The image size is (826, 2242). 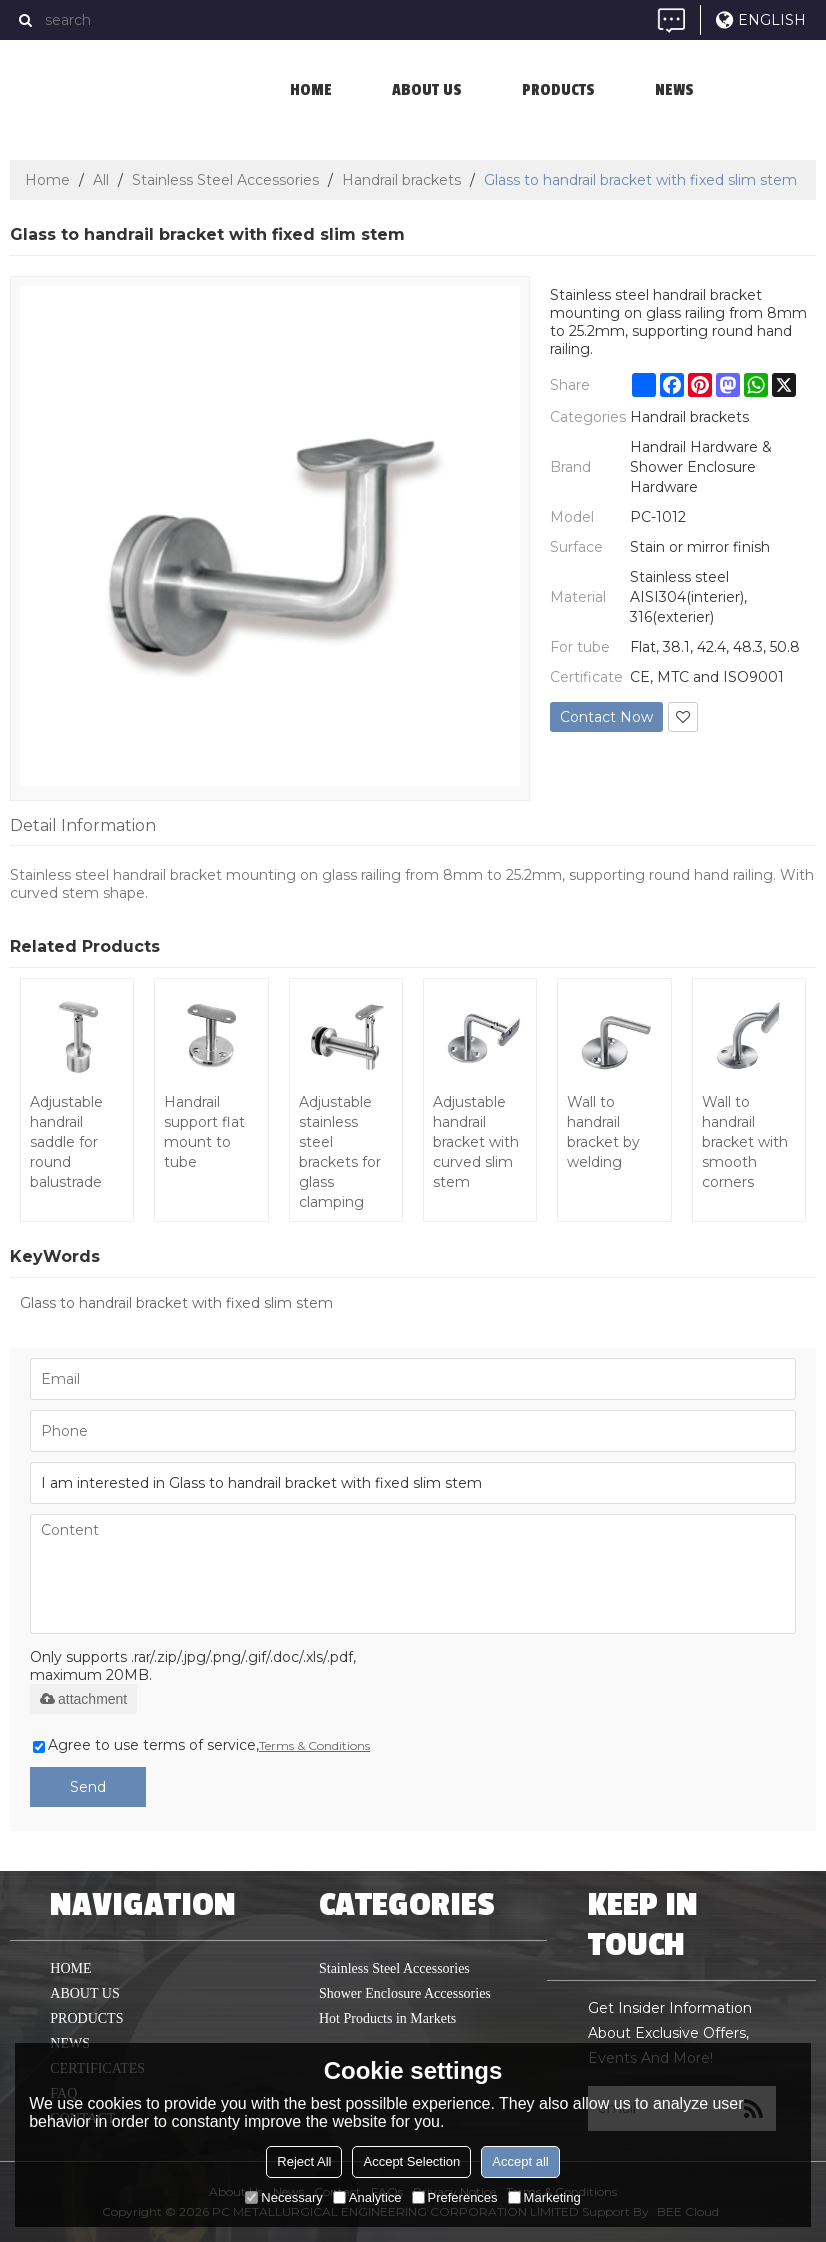 What do you see at coordinates (88, 1787) in the screenshot?
I see `Send` at bounding box center [88, 1787].